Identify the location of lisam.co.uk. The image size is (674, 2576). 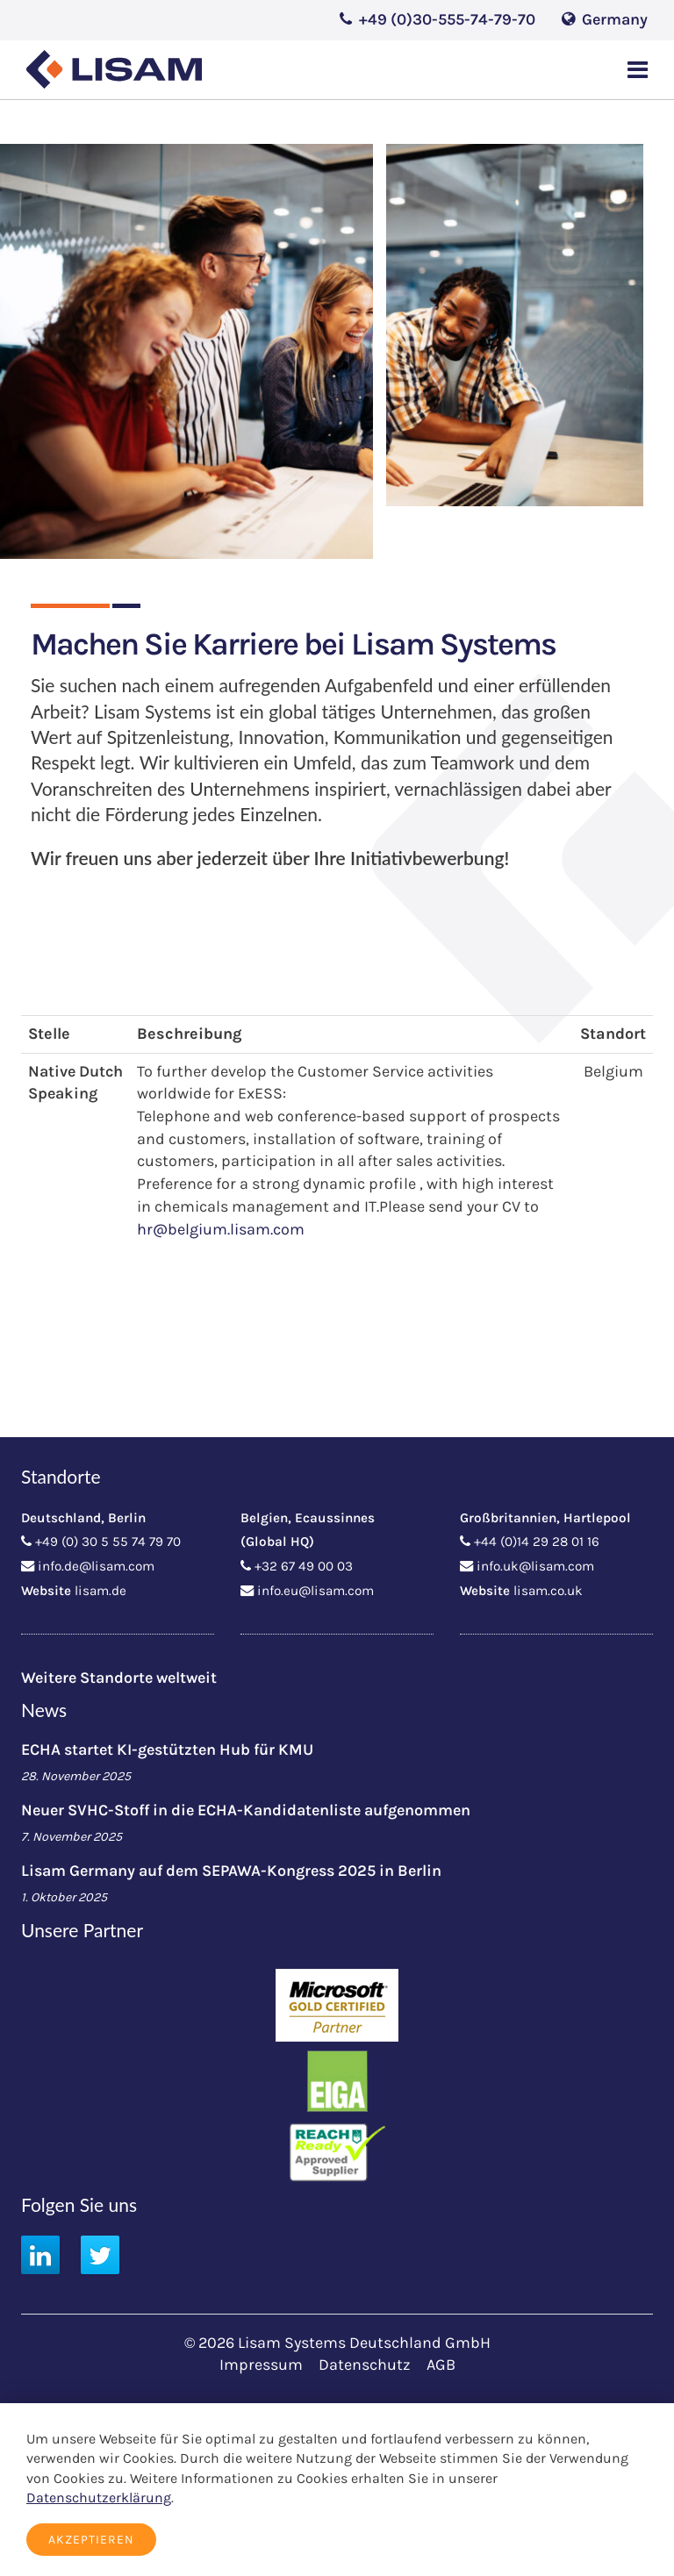
(548, 1591).